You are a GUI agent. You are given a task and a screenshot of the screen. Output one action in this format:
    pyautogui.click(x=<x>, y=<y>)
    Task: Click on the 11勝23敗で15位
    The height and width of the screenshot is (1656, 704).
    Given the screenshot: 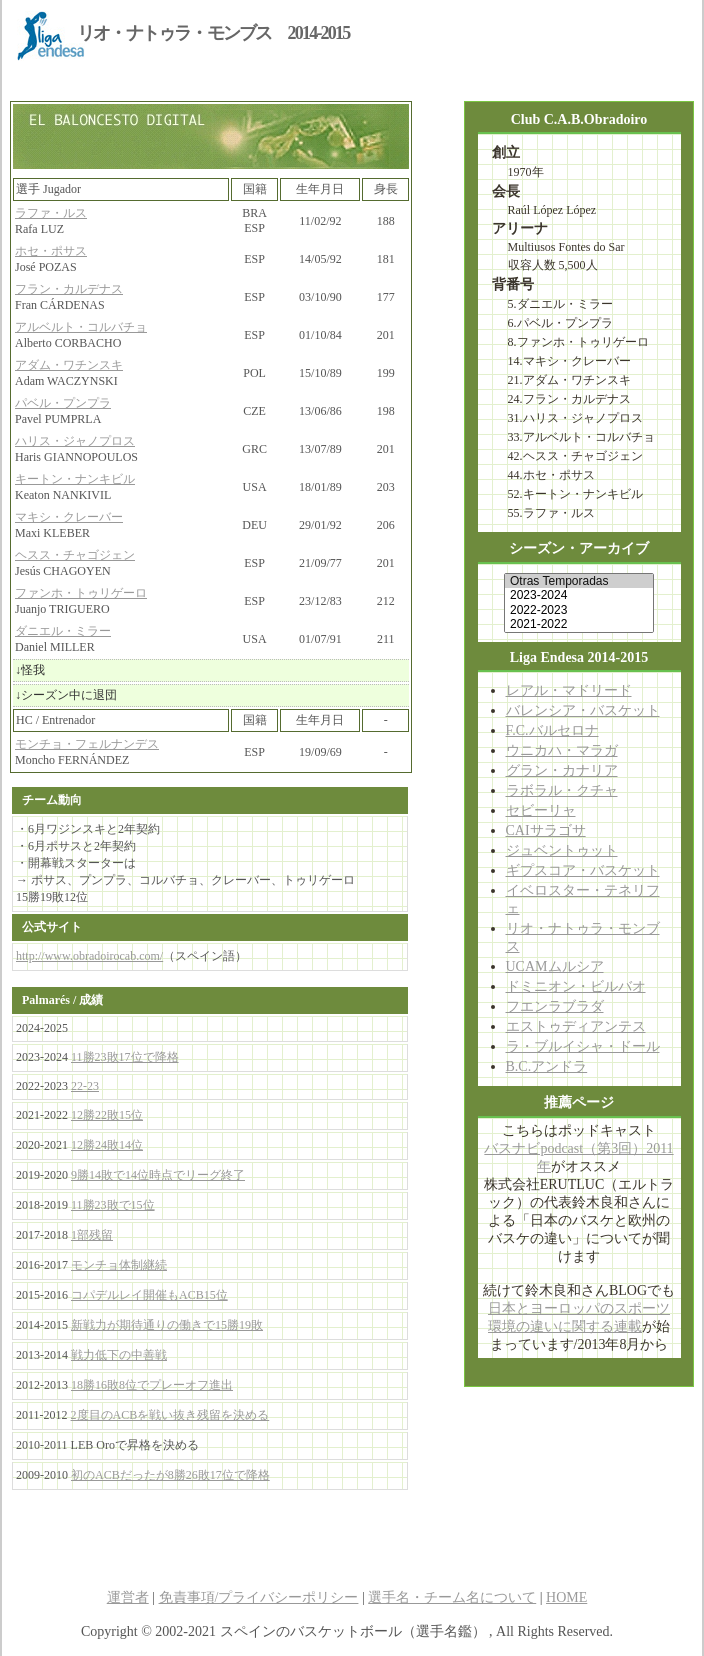 What is the action you would take?
    pyautogui.click(x=113, y=1205)
    